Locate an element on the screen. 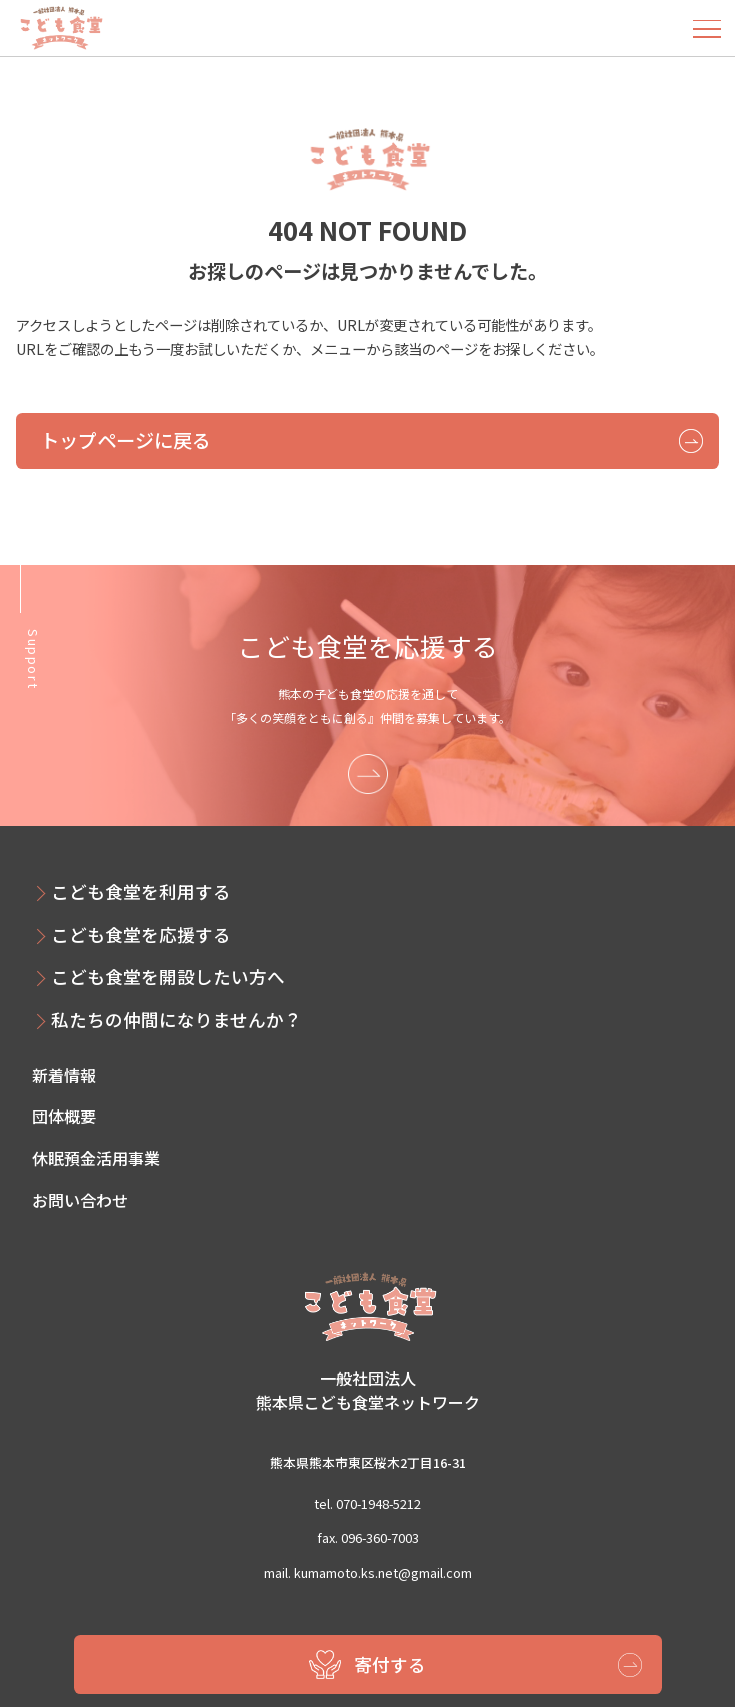  トップページに戻る is located at coordinates (125, 440).